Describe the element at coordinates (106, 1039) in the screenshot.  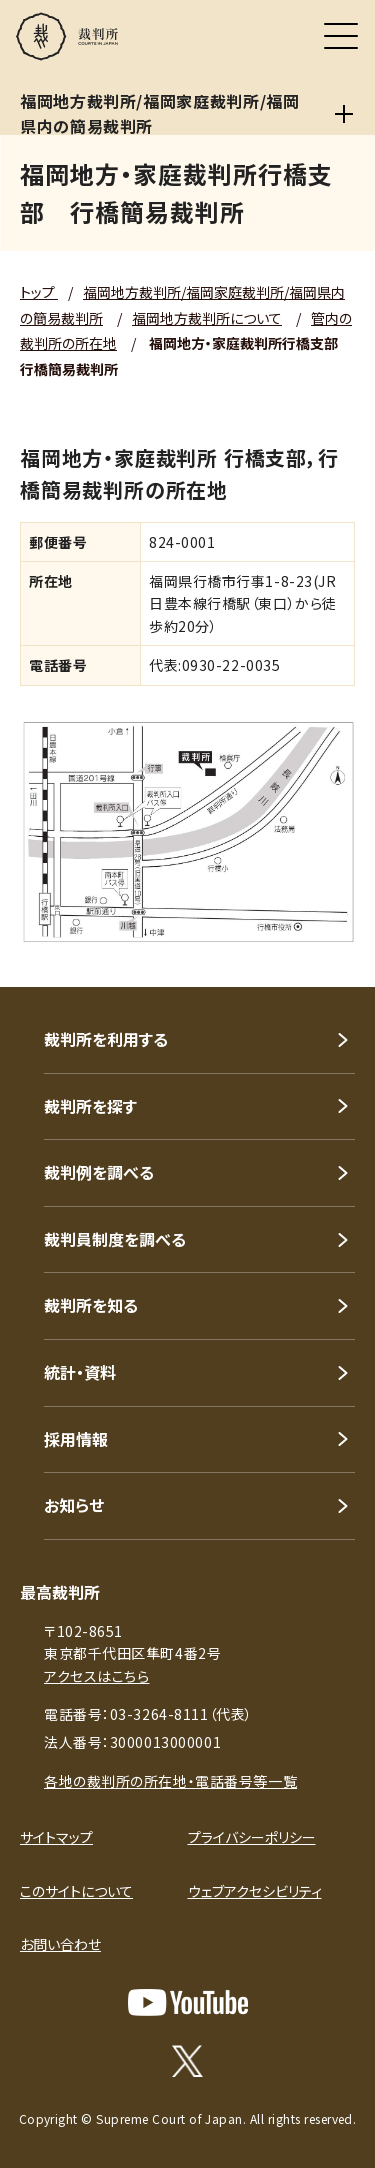
I see `裁判所を利用する` at that location.